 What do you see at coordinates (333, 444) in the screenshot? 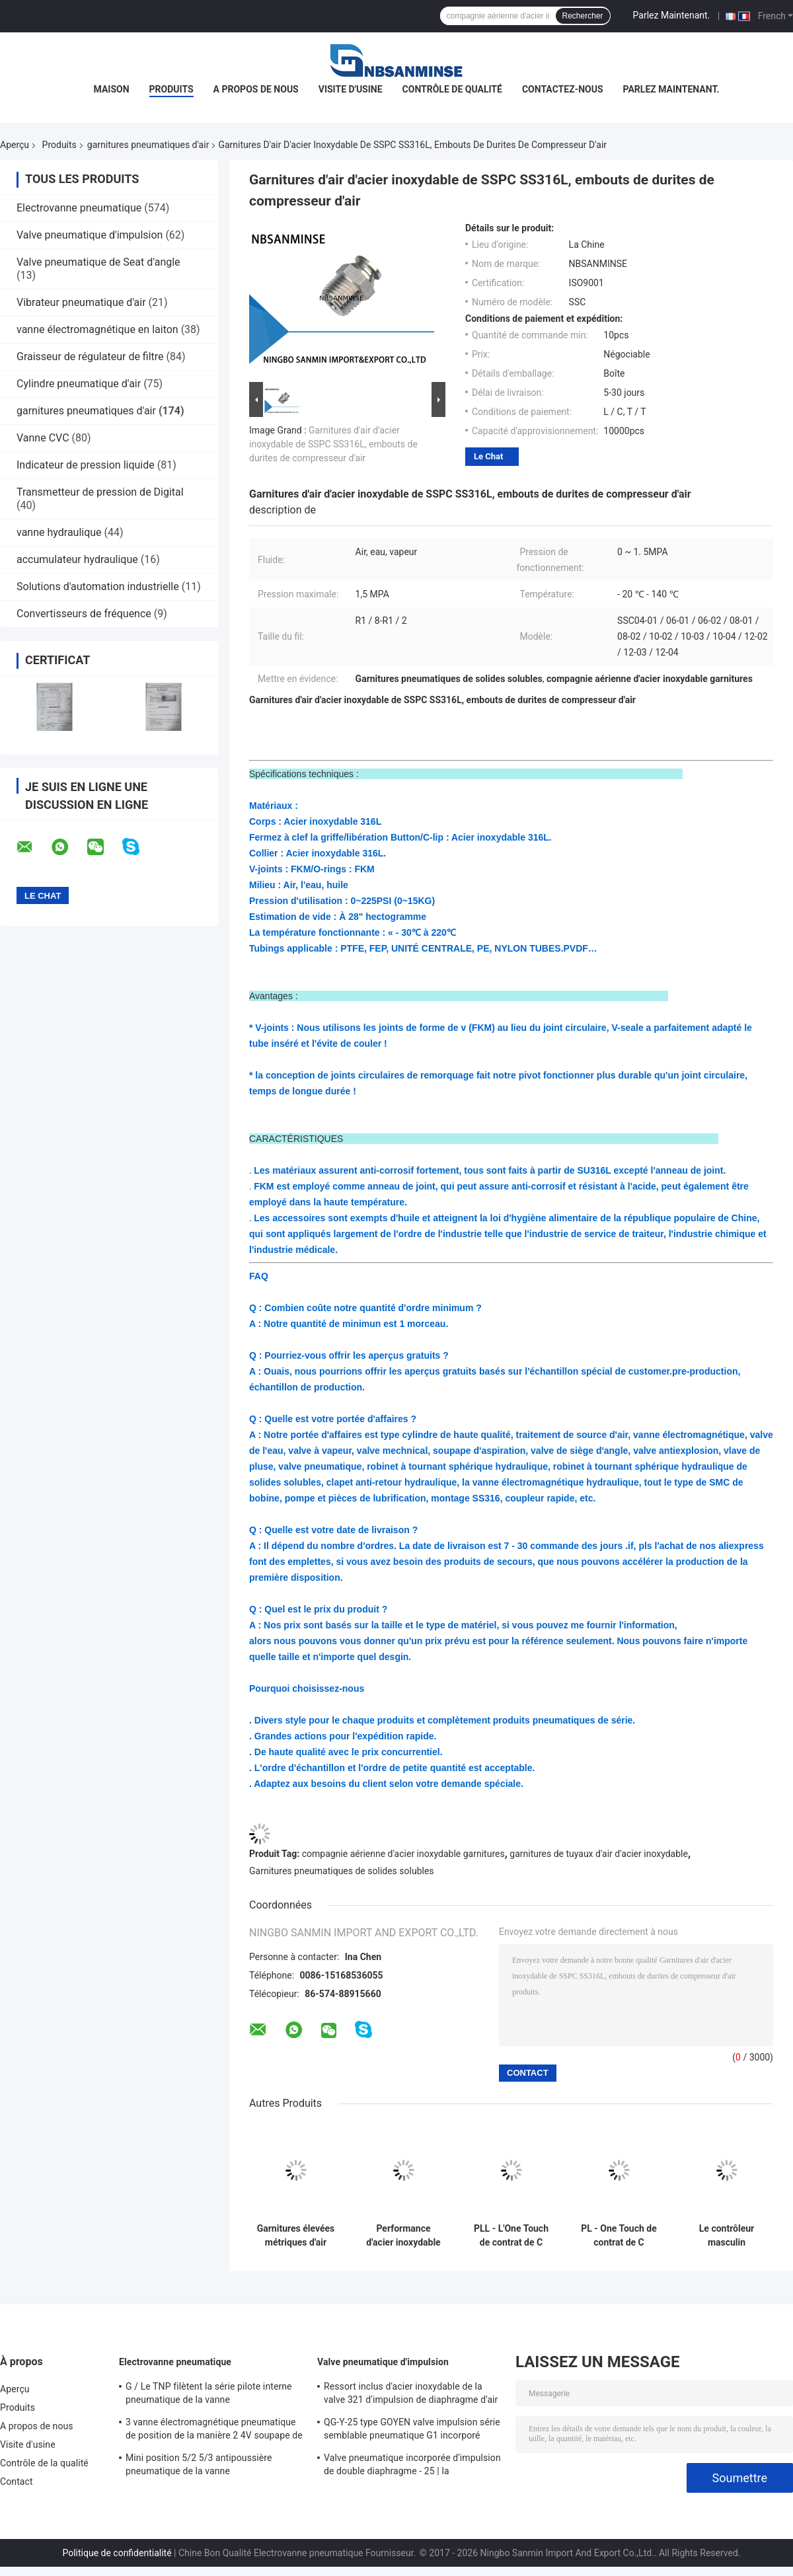
I see `Garnitures d'air d'acier inoxydable de SSPC SS316L, embouts de durites de compresseur d'air` at bounding box center [333, 444].